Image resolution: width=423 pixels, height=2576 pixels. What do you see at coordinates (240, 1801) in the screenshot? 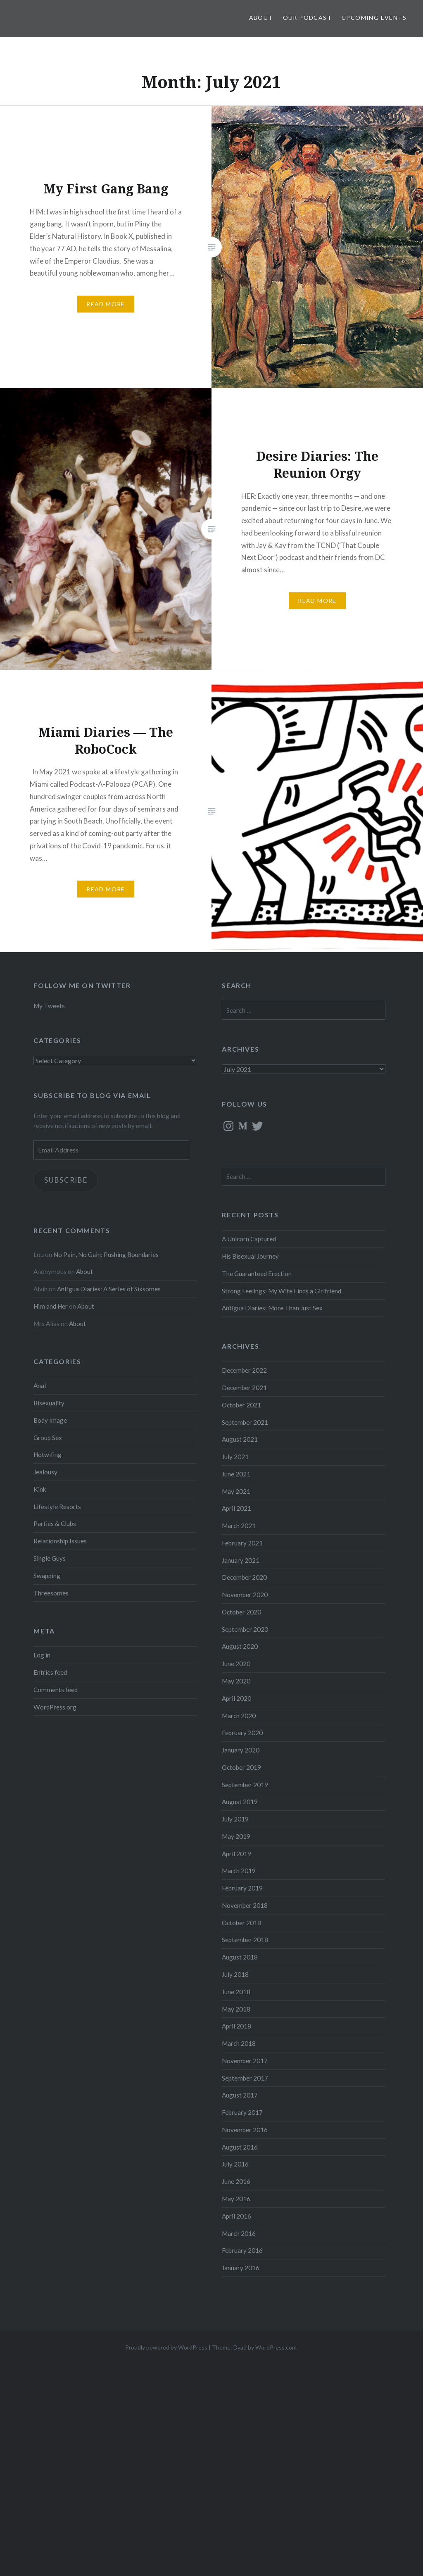
I see `August 2019` at bounding box center [240, 1801].